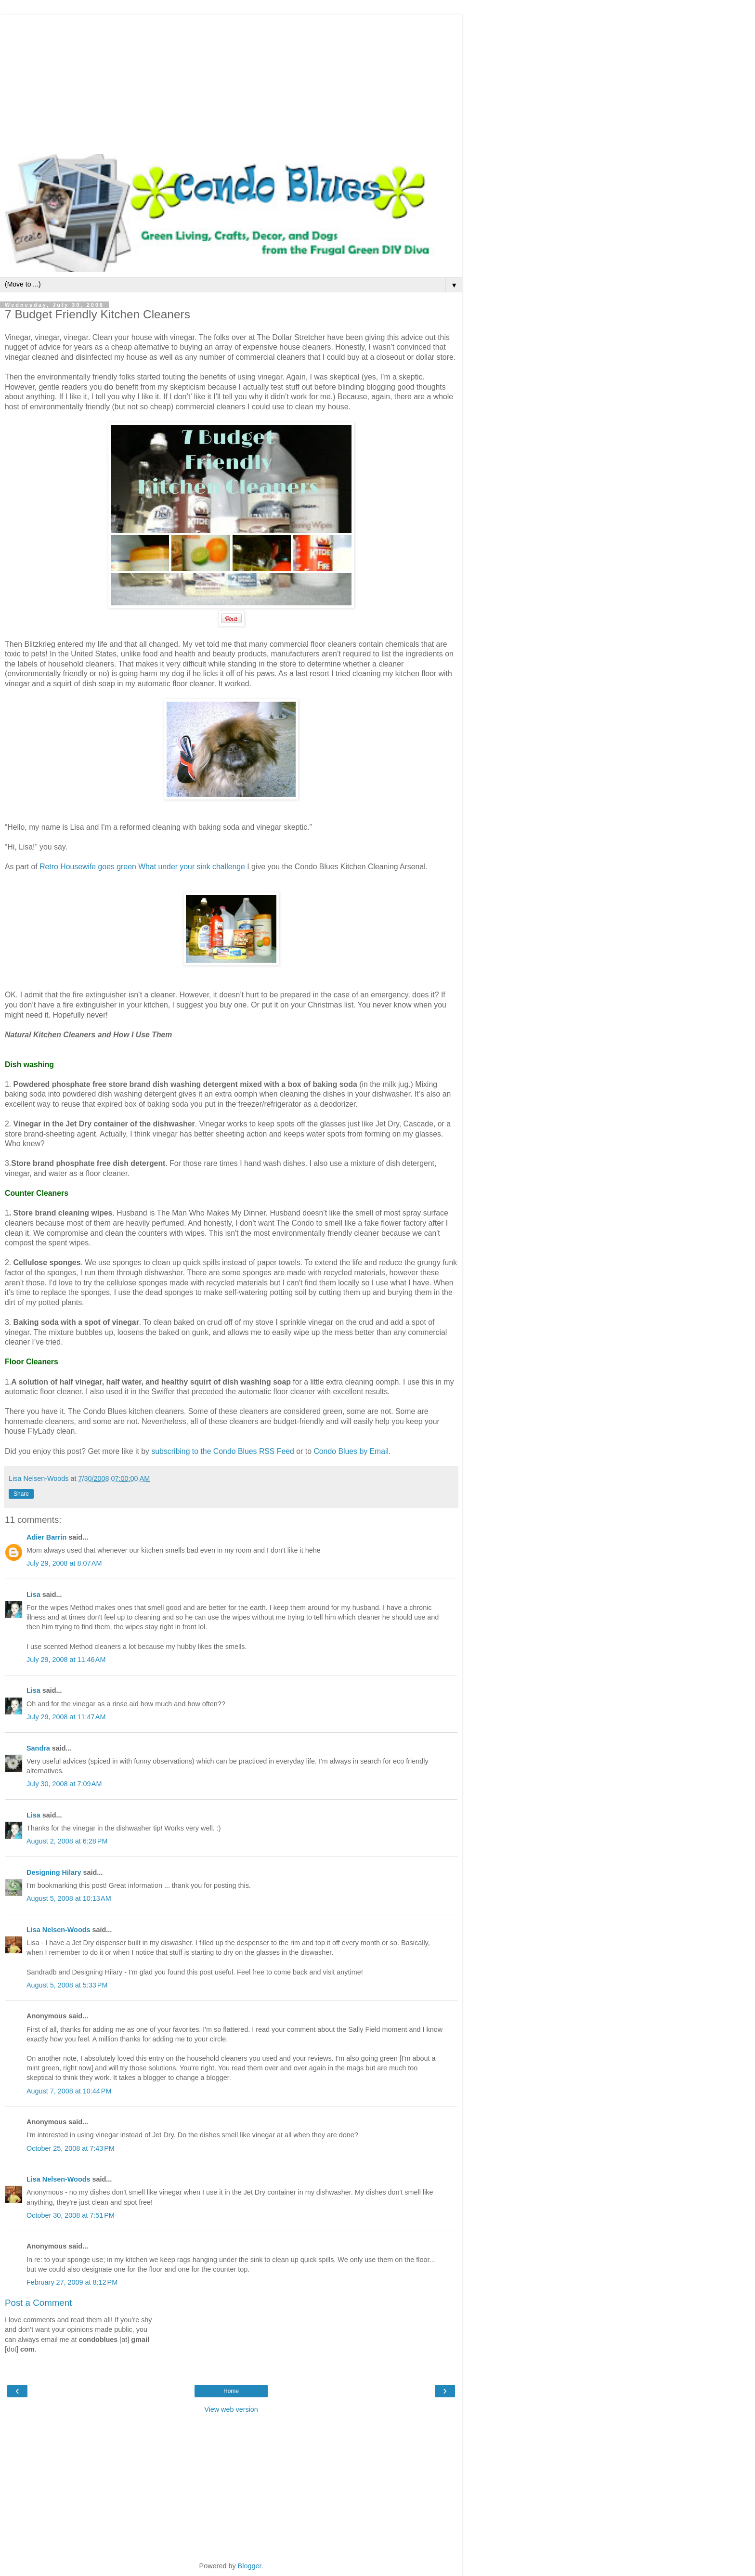  Describe the element at coordinates (68, 2091) in the screenshot. I see `August 7, 2008 at 10:44 PM` at that location.